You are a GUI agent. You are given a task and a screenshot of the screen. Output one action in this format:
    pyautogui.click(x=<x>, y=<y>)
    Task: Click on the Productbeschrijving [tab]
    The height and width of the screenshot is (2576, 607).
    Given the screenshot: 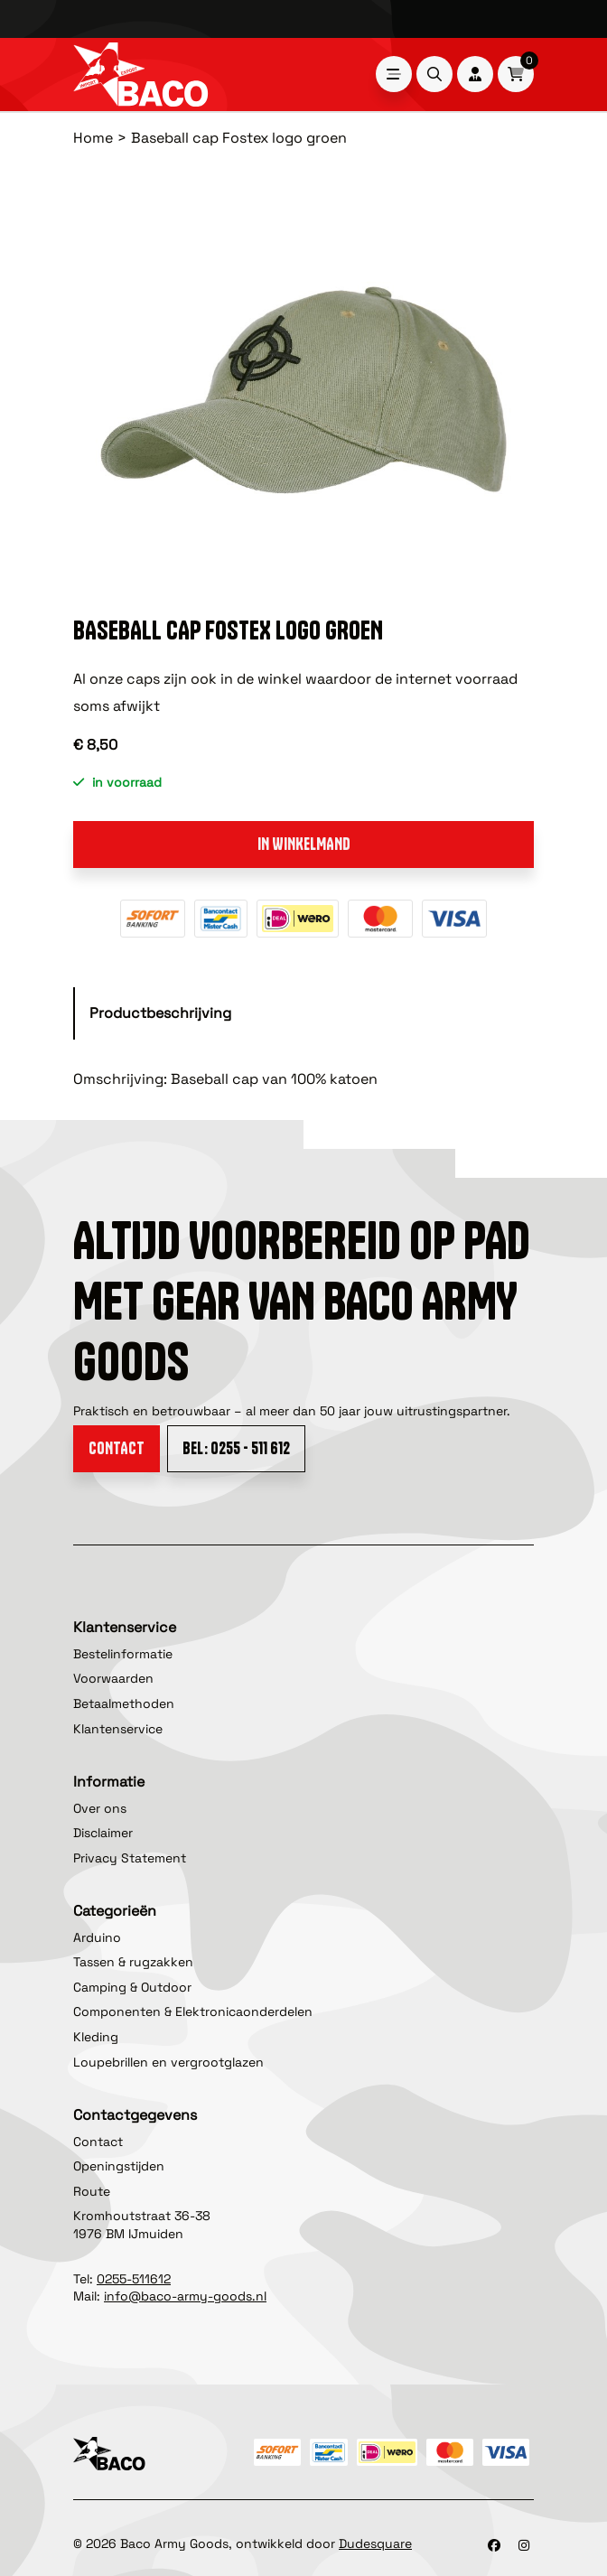 What is the action you would take?
    pyautogui.click(x=160, y=1012)
    